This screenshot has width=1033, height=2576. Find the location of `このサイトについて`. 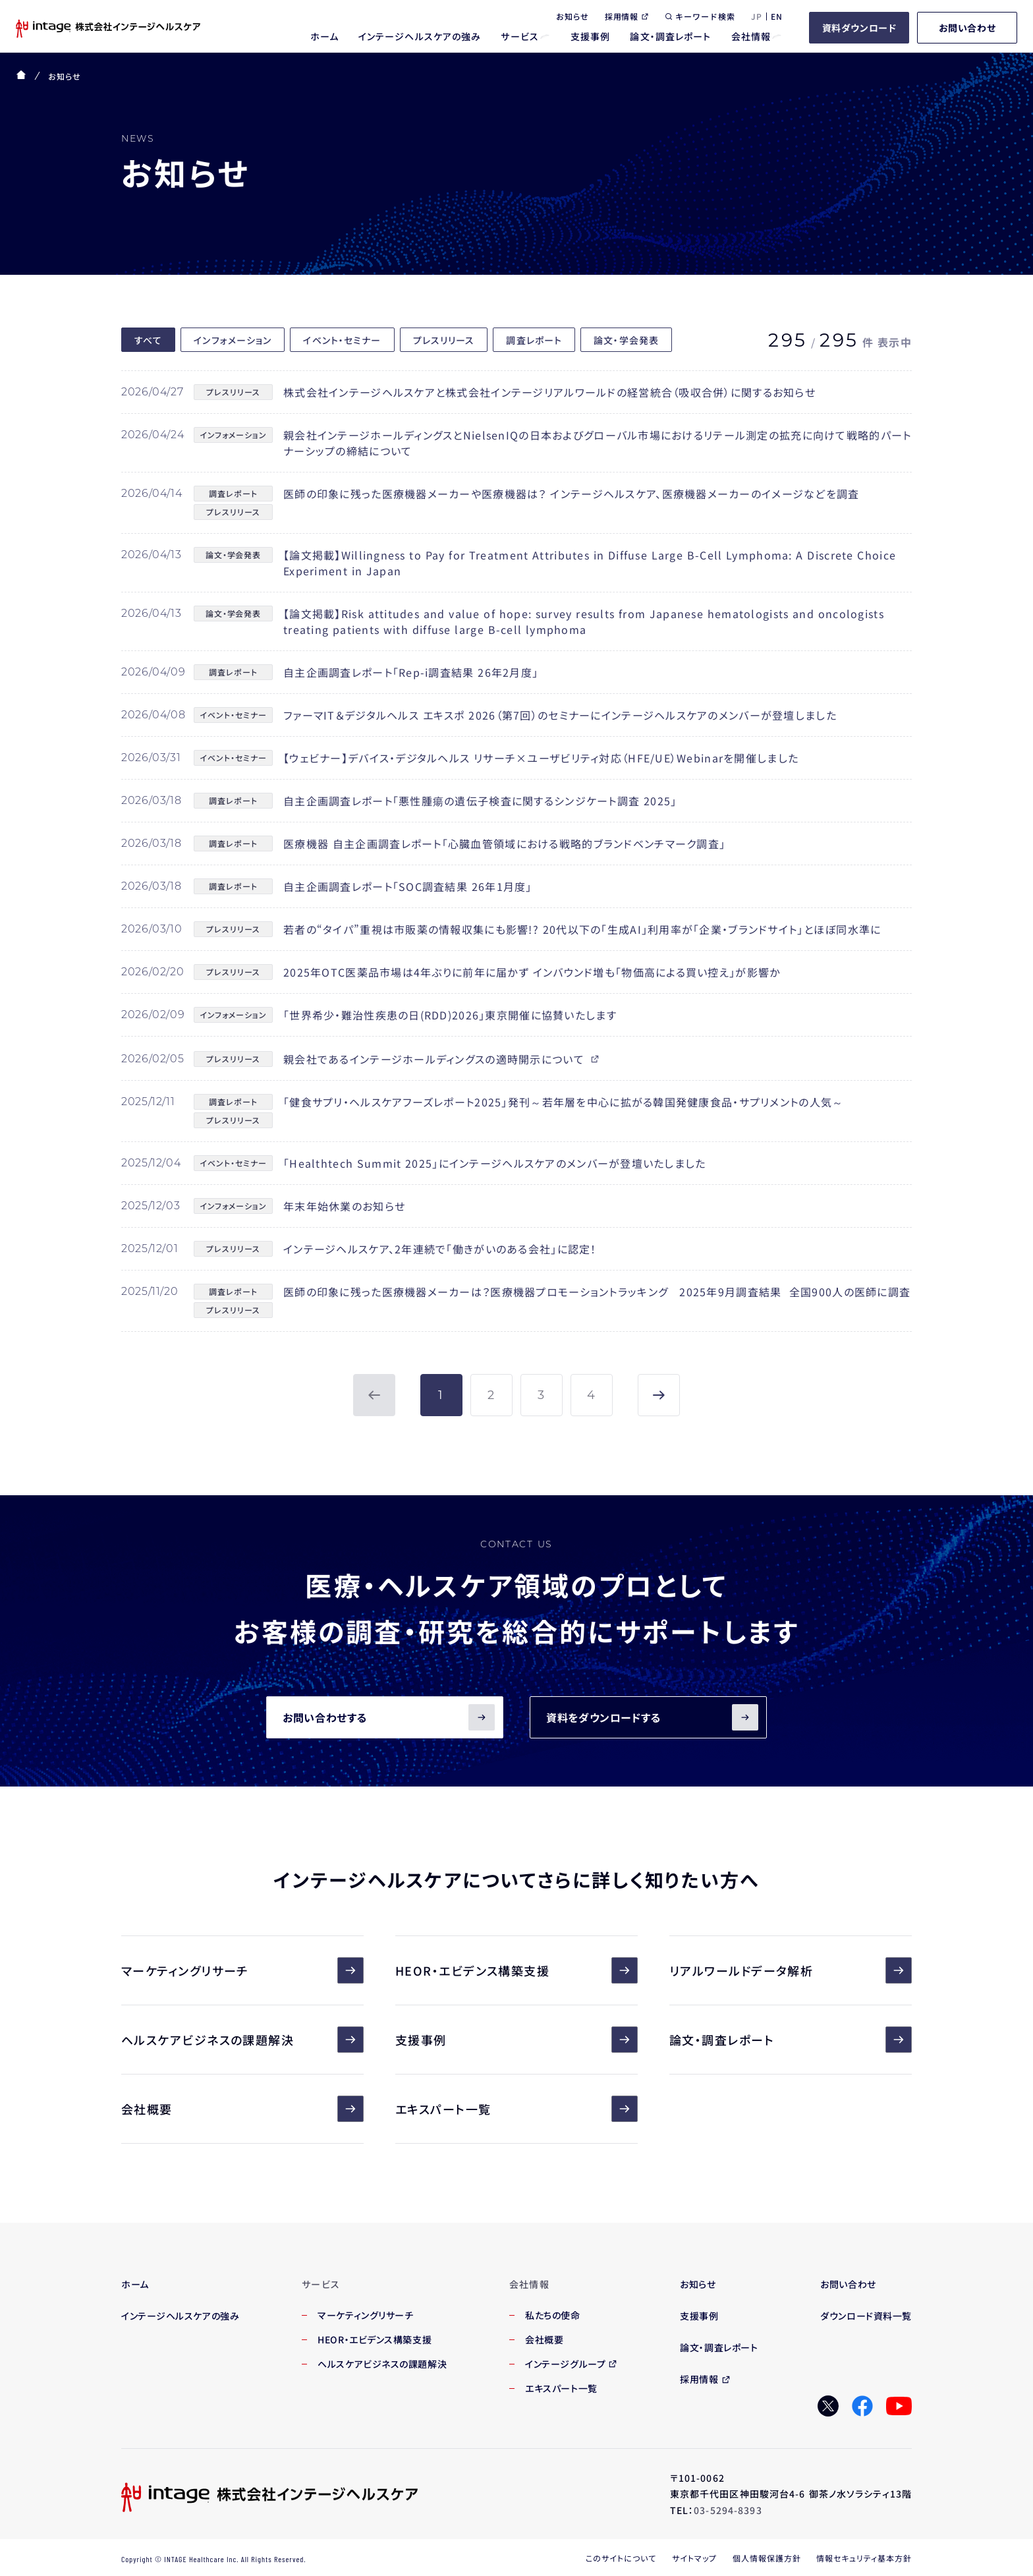

このサイトについて is located at coordinates (621, 2557).